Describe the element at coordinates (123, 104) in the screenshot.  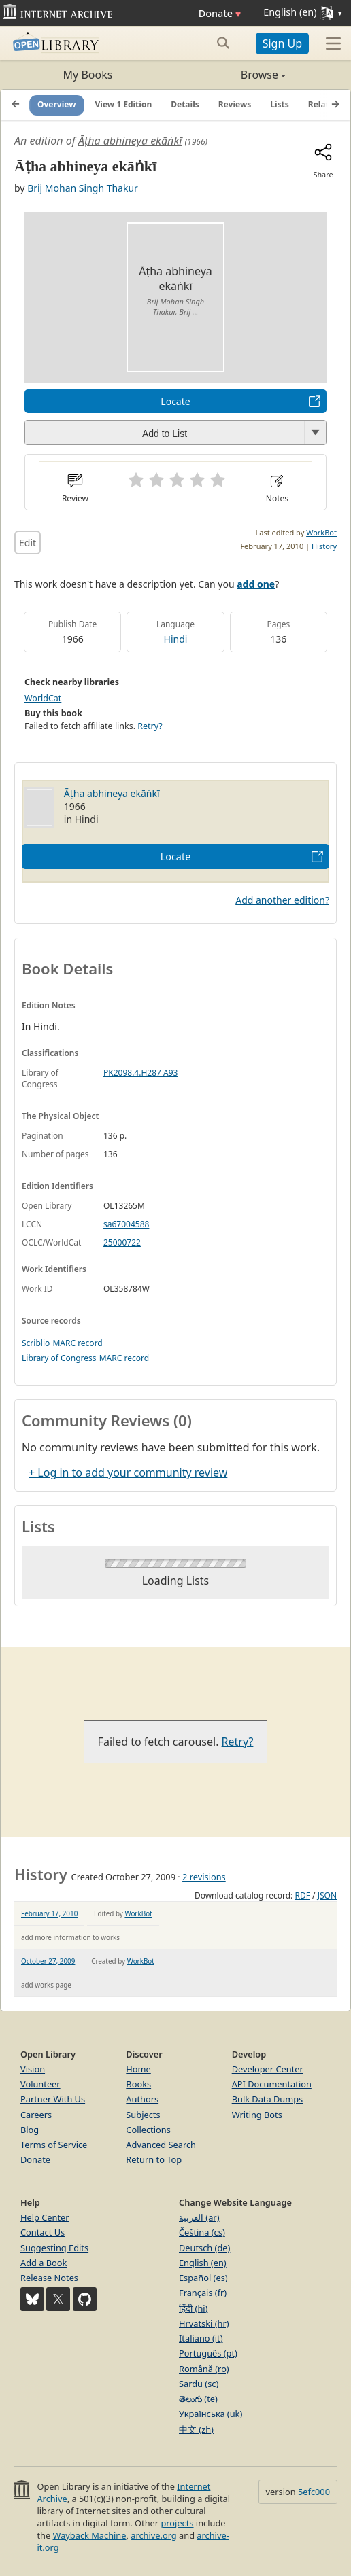
I see `View 1 Edition` at that location.